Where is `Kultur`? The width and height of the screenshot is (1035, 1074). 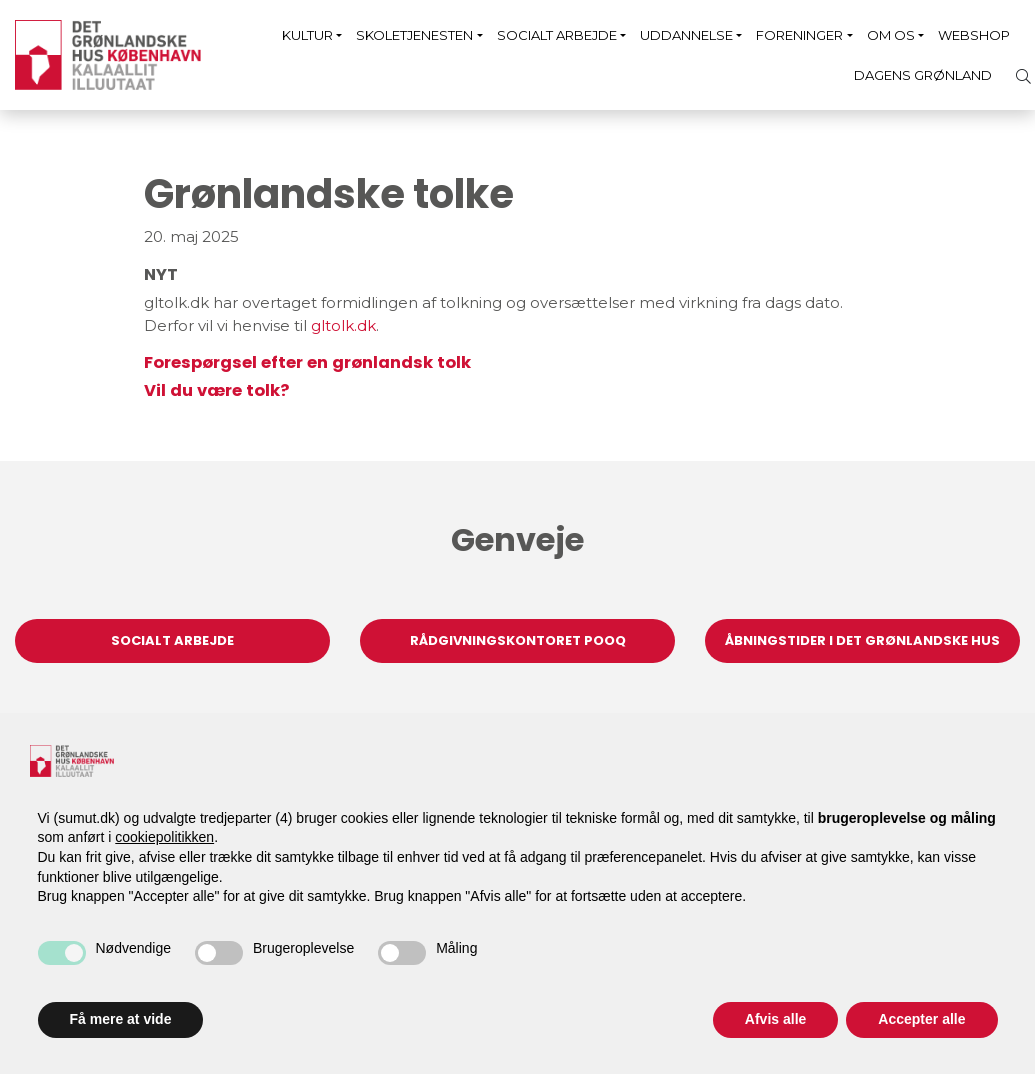 Kultur is located at coordinates (307, 35).